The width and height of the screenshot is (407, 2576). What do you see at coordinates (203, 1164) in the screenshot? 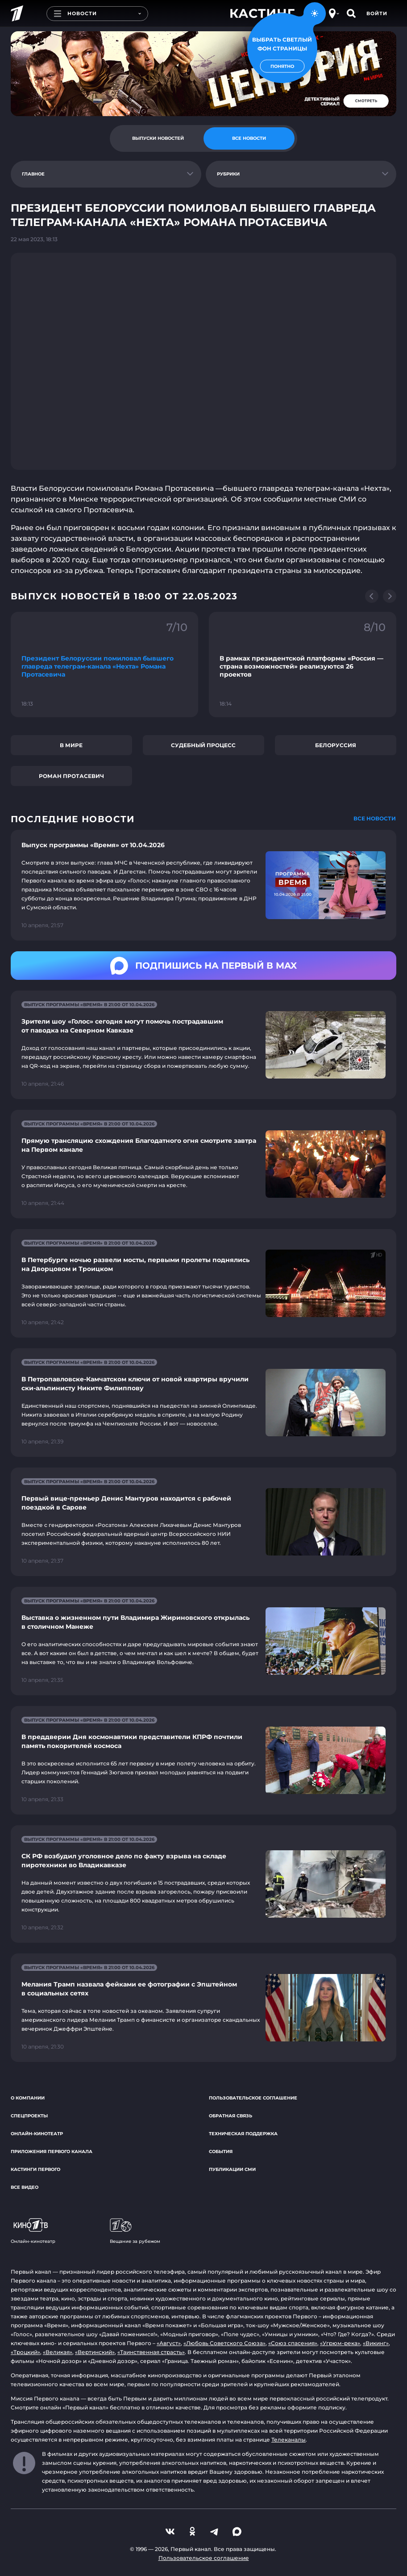
I see `[Ссылка на страницу новости "Прямую трансляцию схождения Благодатного огня смотрите завтра на Первом канале"]` at bounding box center [203, 1164].